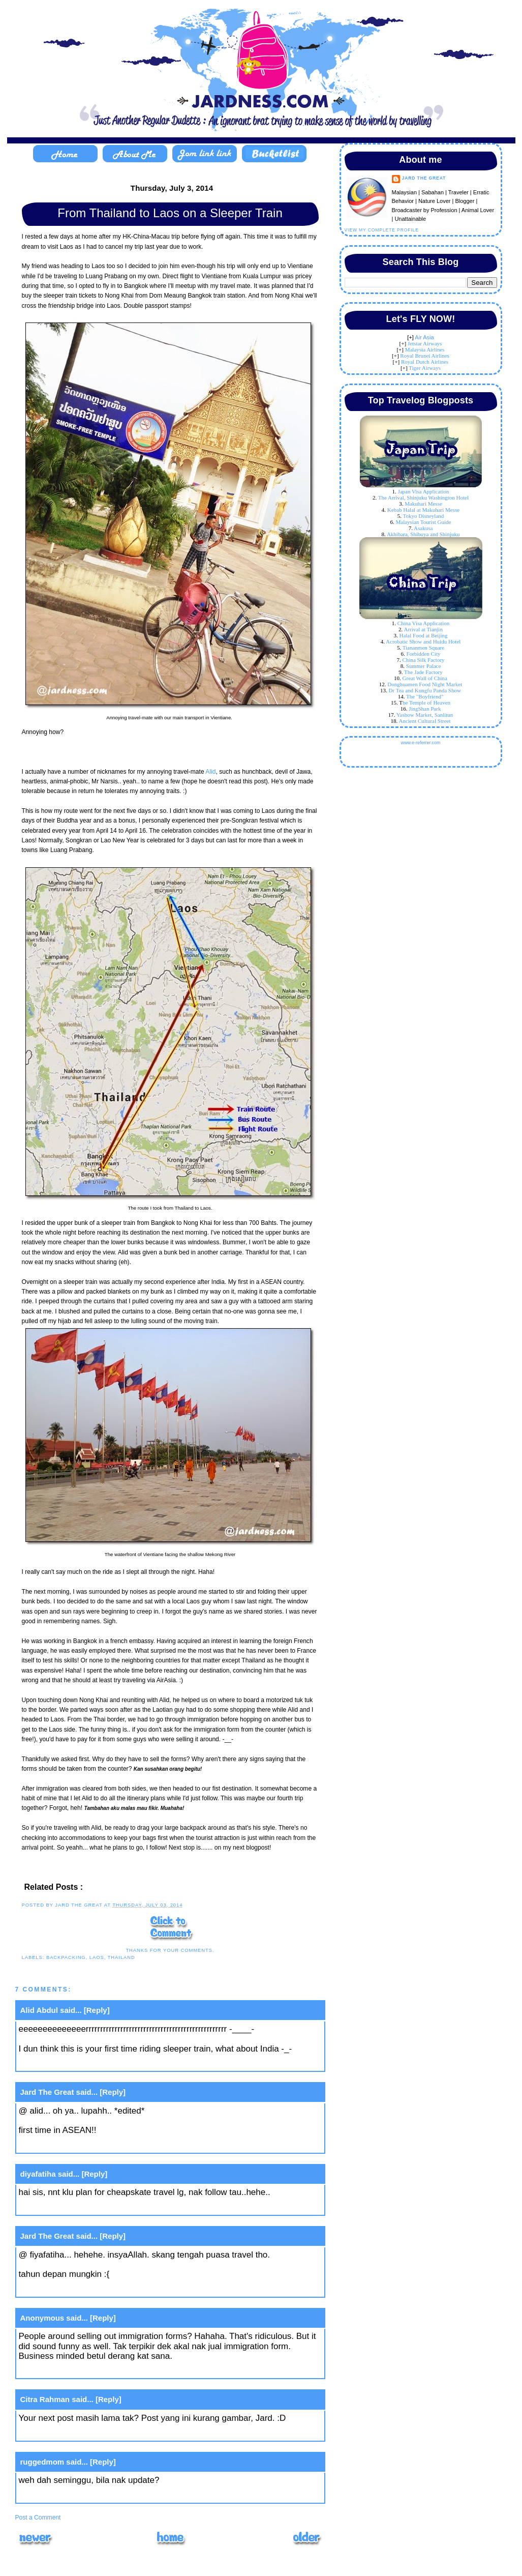 The width and height of the screenshot is (522, 2576). Describe the element at coordinates (423, 648) in the screenshot. I see `Tiananmen Square` at that location.